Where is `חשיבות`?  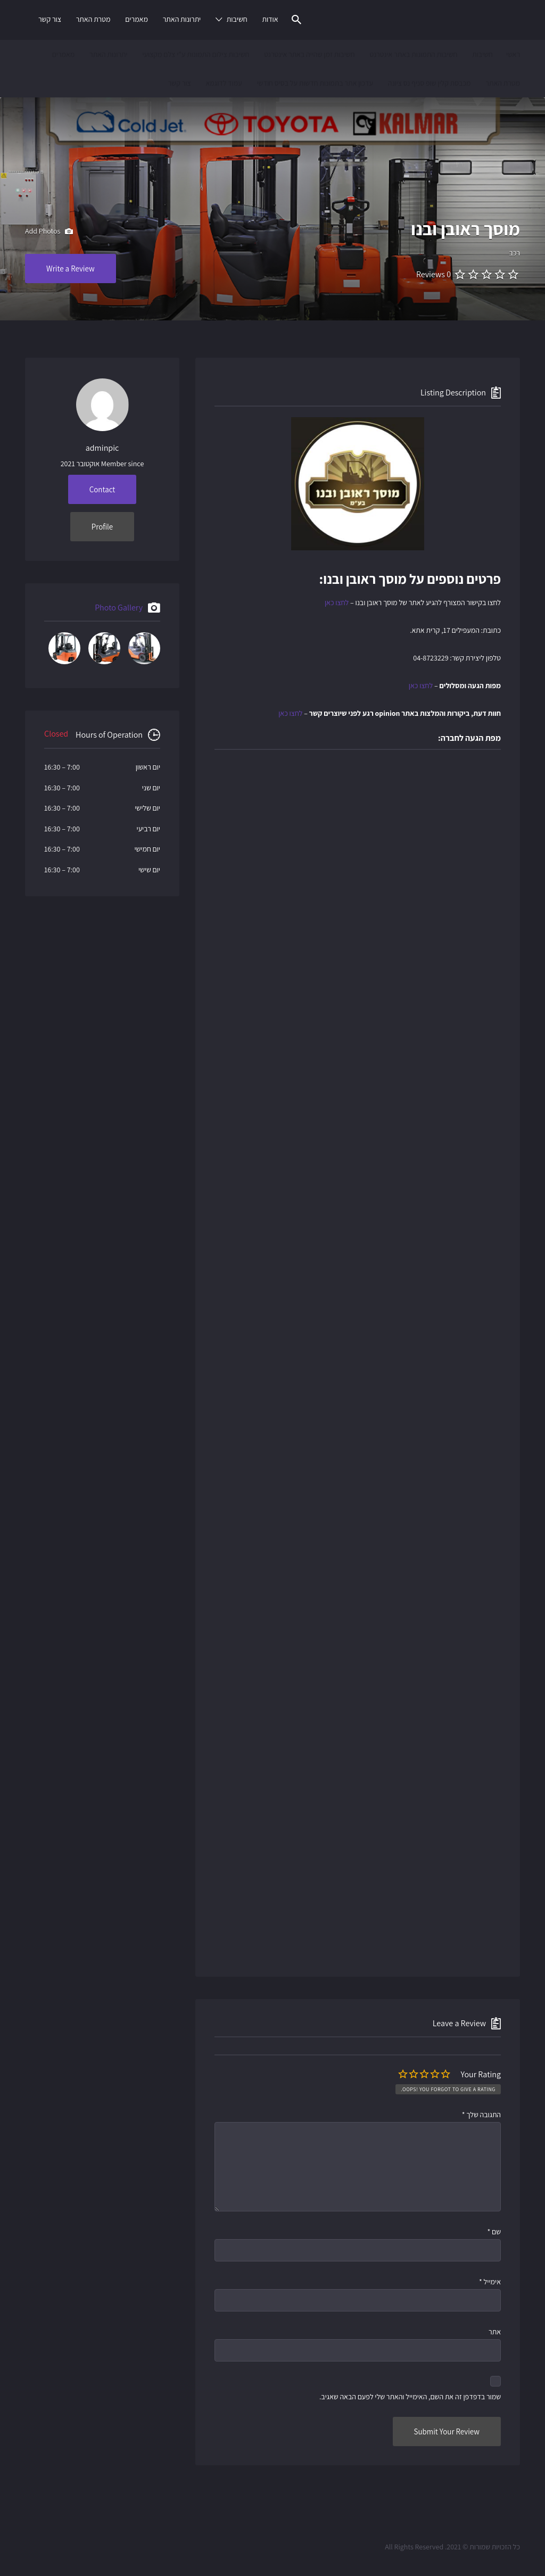
חשיבות is located at coordinates (237, 19).